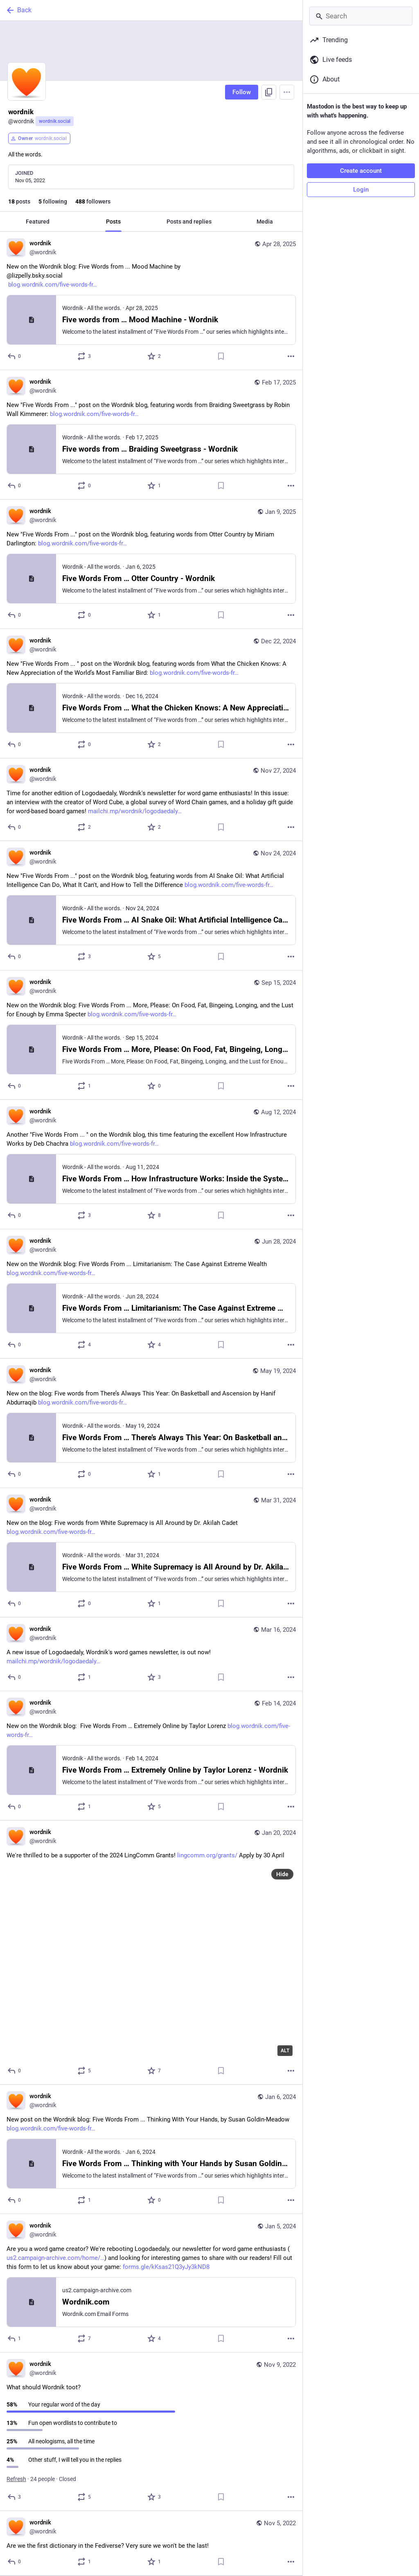 This screenshot has width=419, height=2576. I want to click on [Bookmark], so click(221, 356).